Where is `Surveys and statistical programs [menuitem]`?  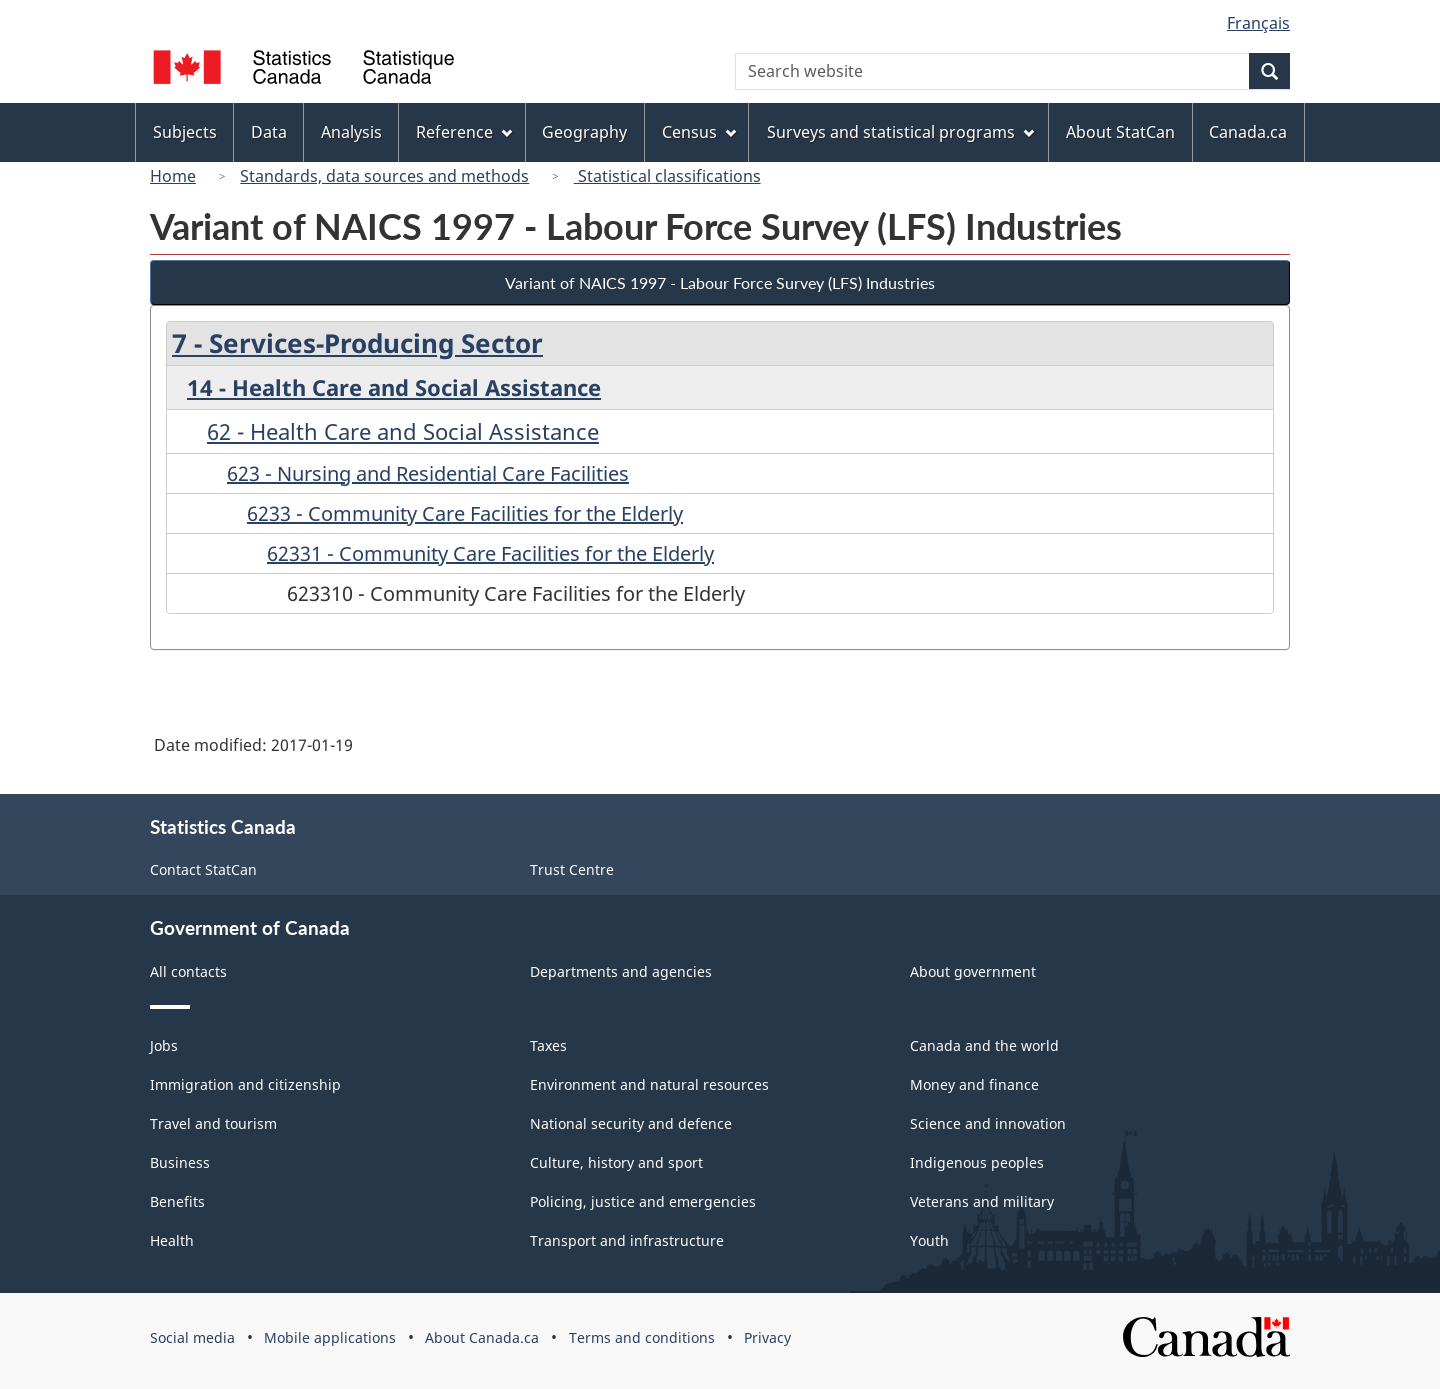 Surveys and statistical programs [menuitem] is located at coordinates (900, 132).